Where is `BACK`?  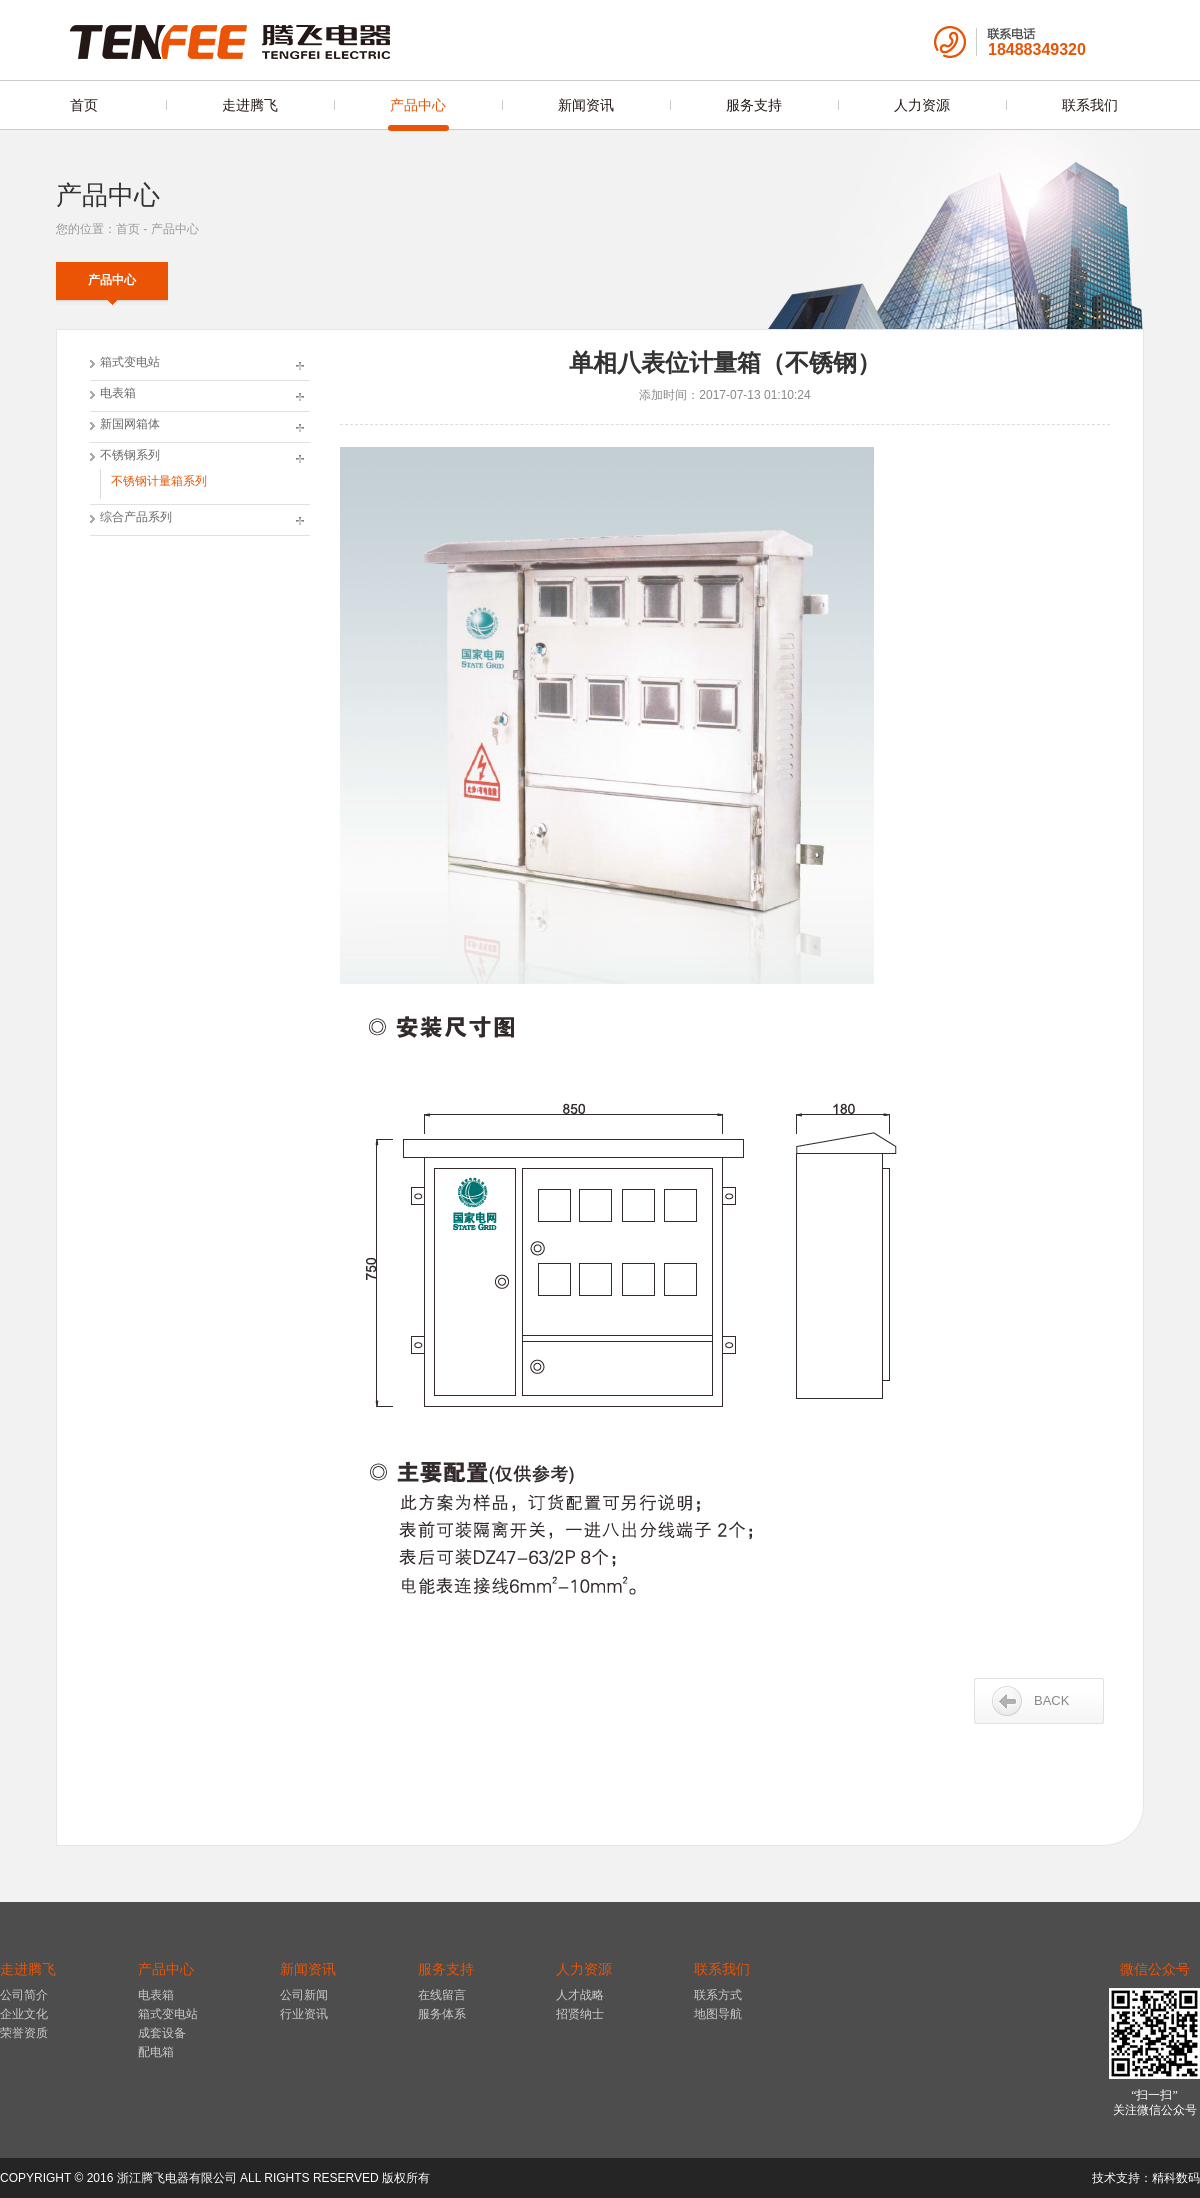
BACK is located at coordinates (1051, 1700).